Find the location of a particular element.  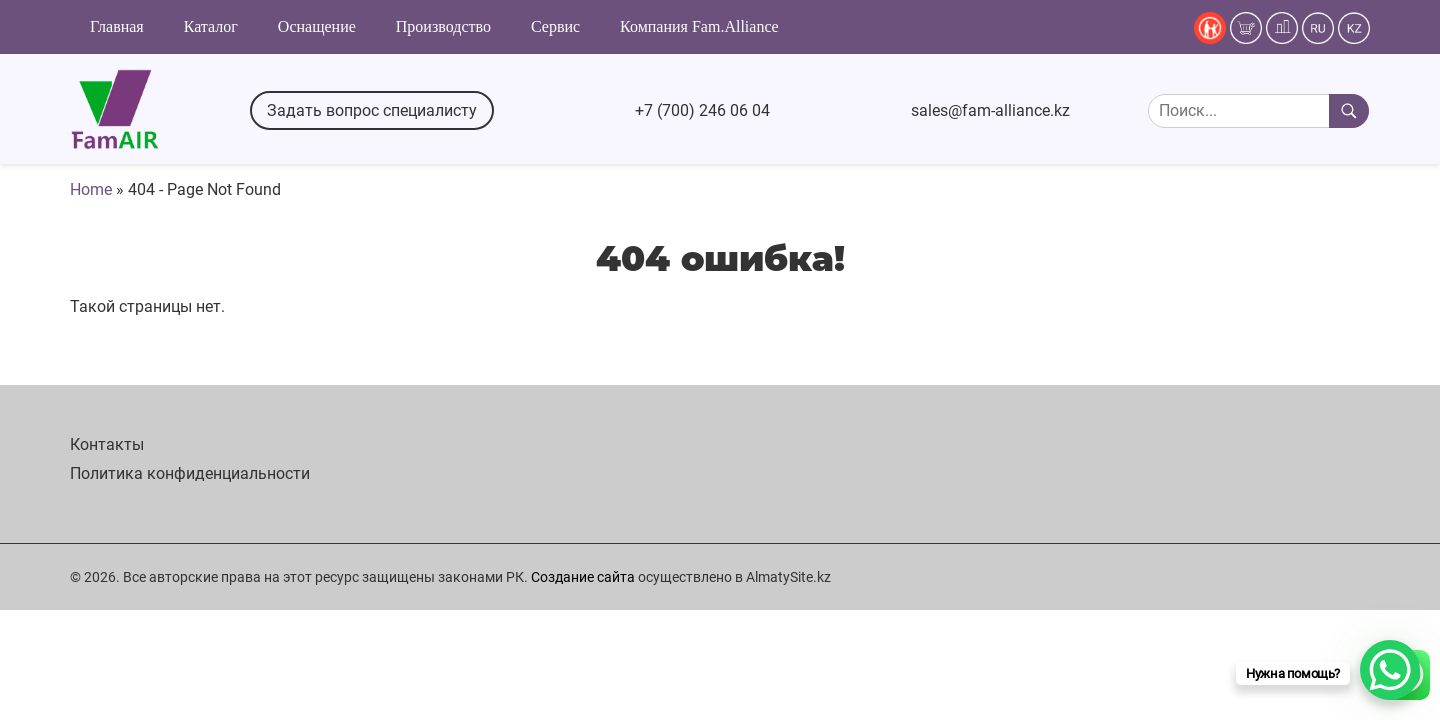

+7 (700) 246 06 04 is located at coordinates (702, 110).